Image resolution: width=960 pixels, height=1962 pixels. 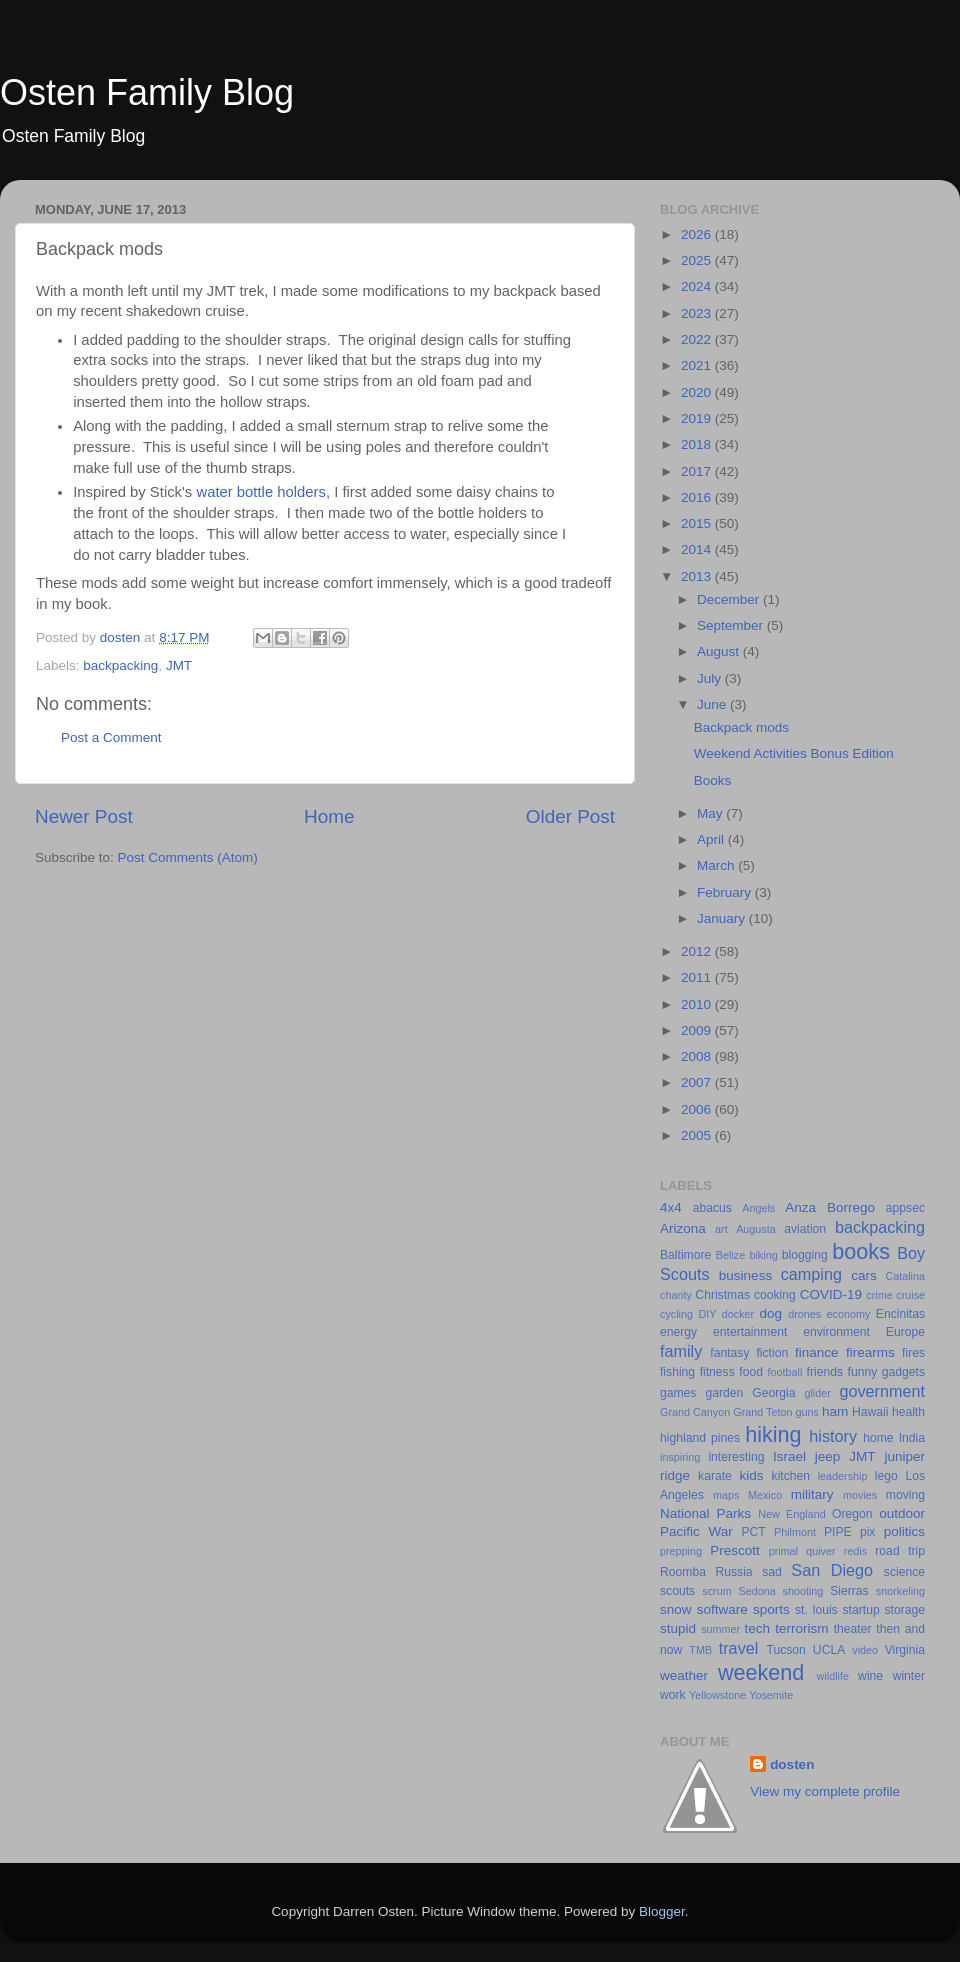 I want to click on leadership, so click(x=843, y=1476).